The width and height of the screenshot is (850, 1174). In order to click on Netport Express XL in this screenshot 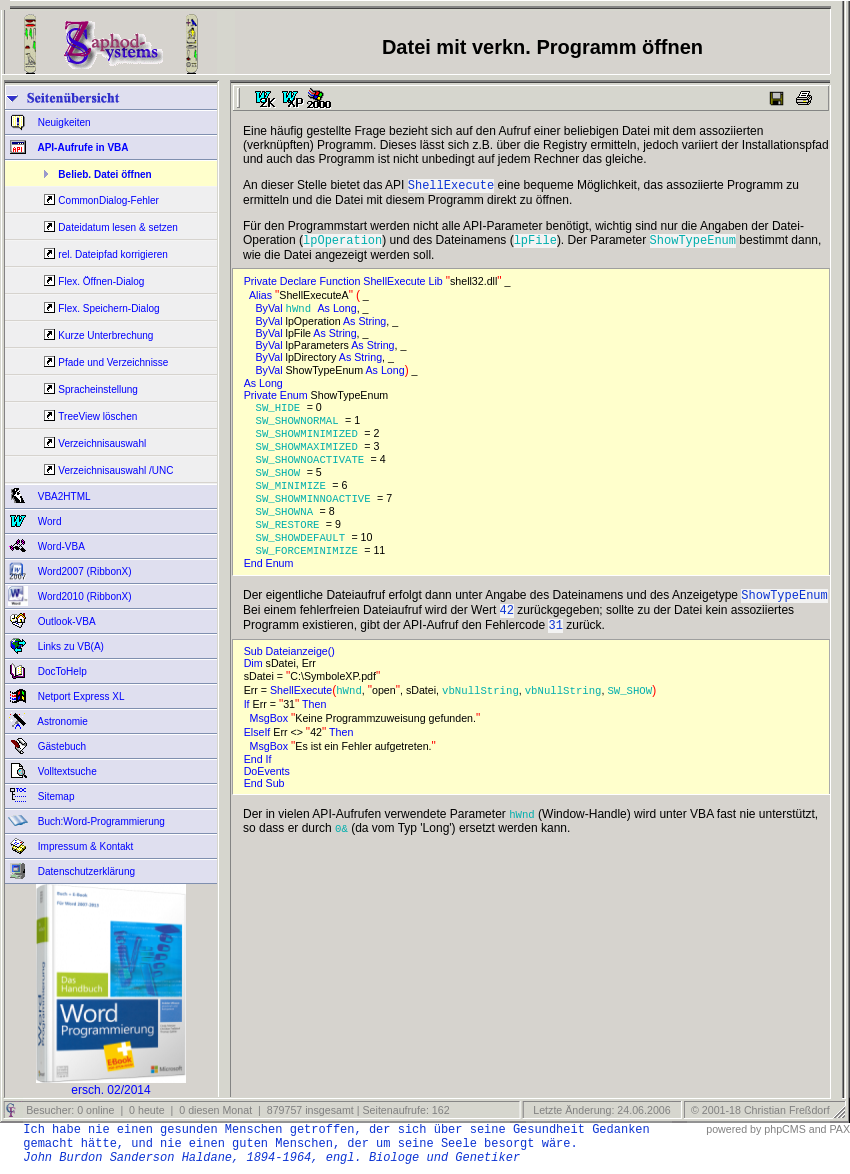, I will do `click(79, 696)`.